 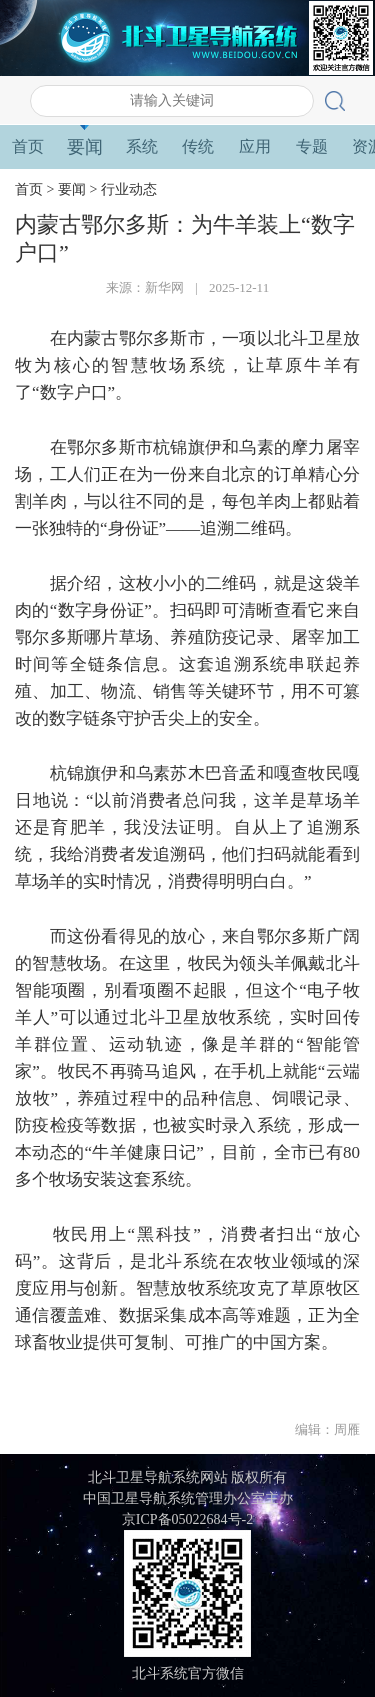 What do you see at coordinates (28, 146) in the screenshot?
I see `首页` at bounding box center [28, 146].